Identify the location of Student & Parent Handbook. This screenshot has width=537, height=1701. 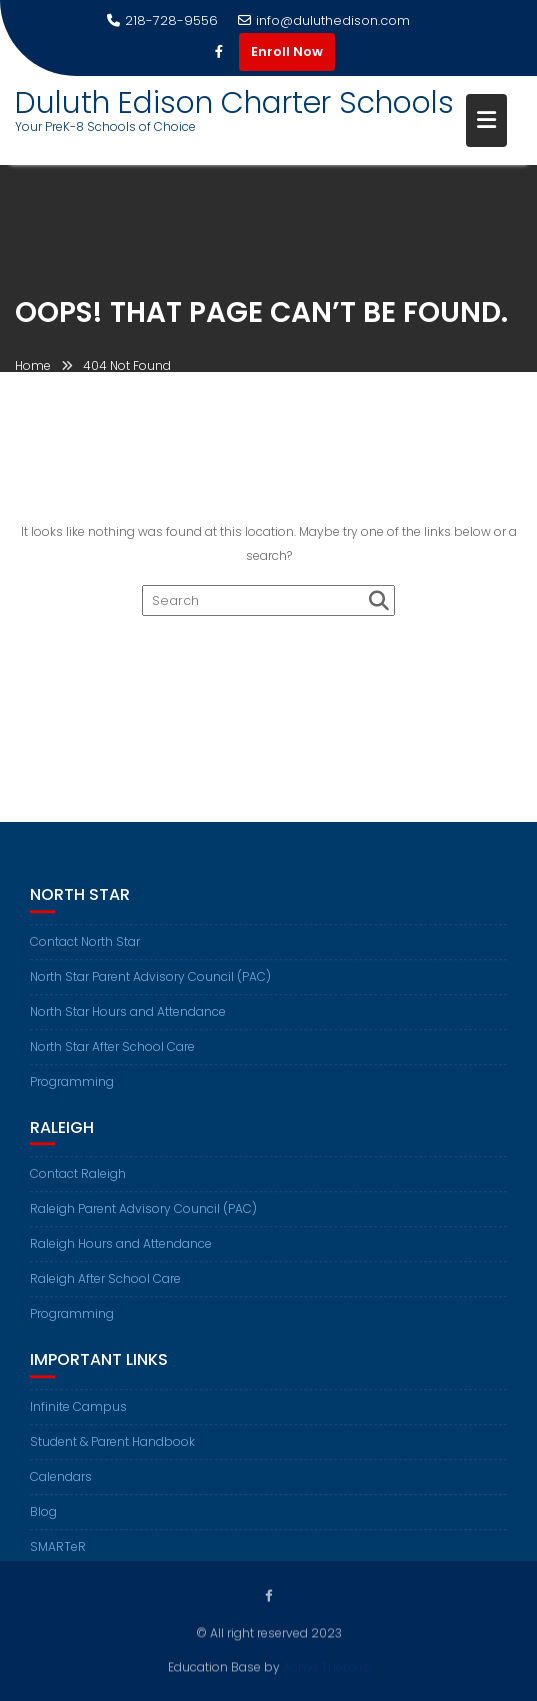
(112, 1454).